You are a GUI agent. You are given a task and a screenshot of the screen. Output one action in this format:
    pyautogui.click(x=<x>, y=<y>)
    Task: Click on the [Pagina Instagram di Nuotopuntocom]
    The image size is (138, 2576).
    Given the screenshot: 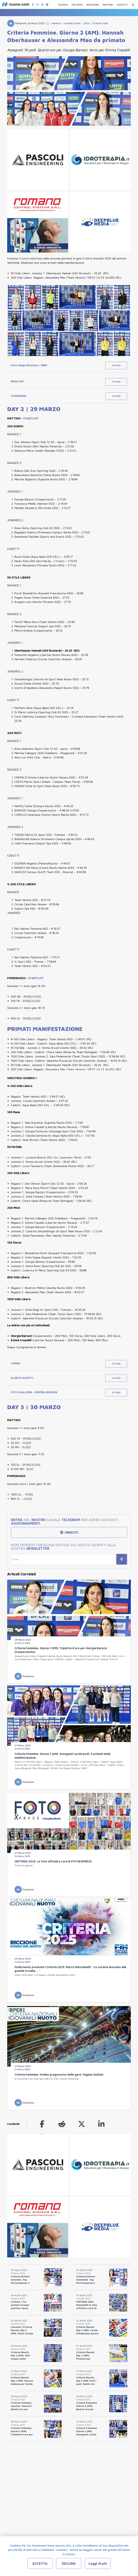 What is the action you would take?
    pyautogui.click(x=37, y=5)
    